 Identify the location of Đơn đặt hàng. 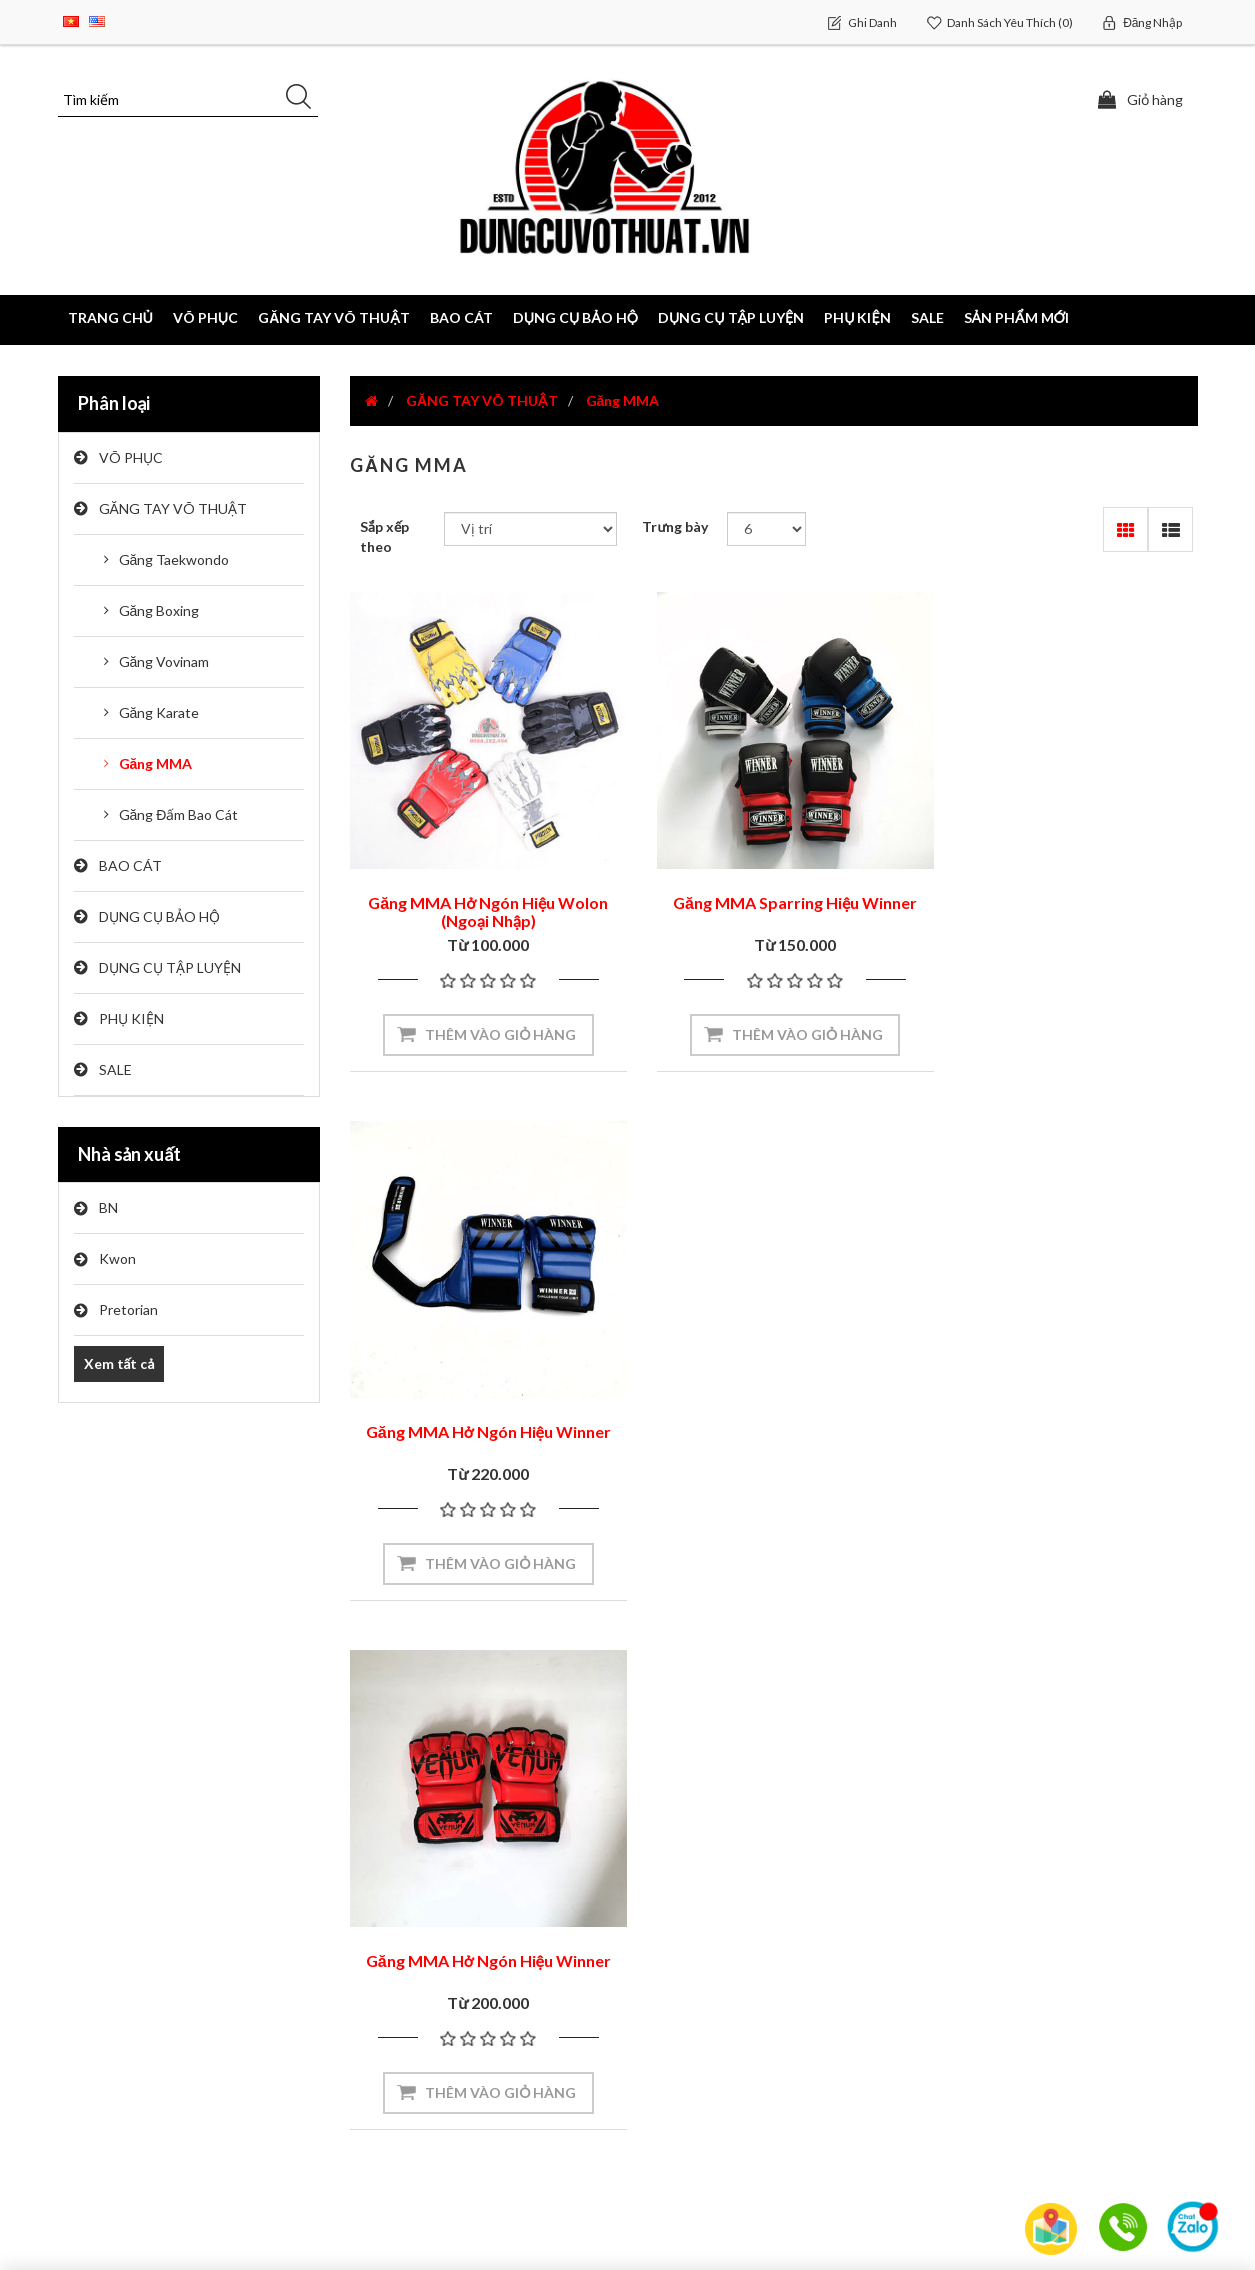
(111, 1954).